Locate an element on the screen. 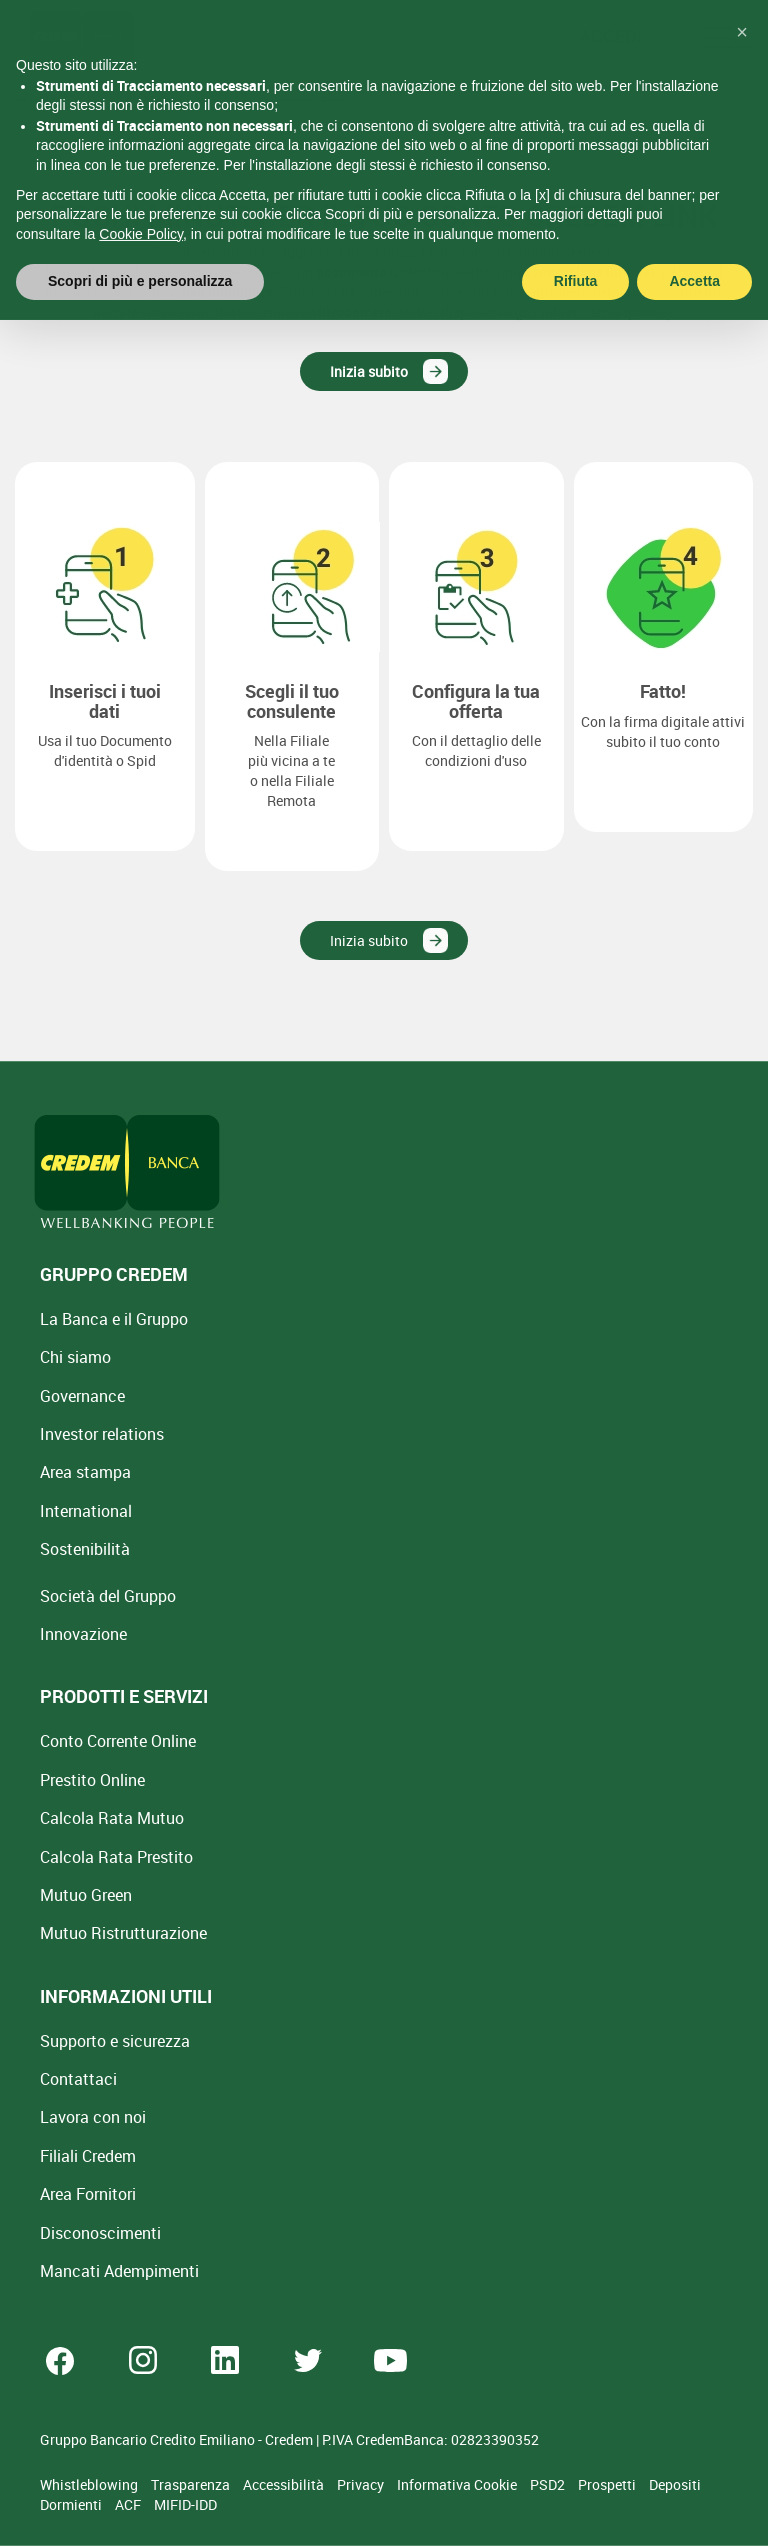 This screenshot has width=768, height=2546. Privacy is located at coordinates (362, 2484).